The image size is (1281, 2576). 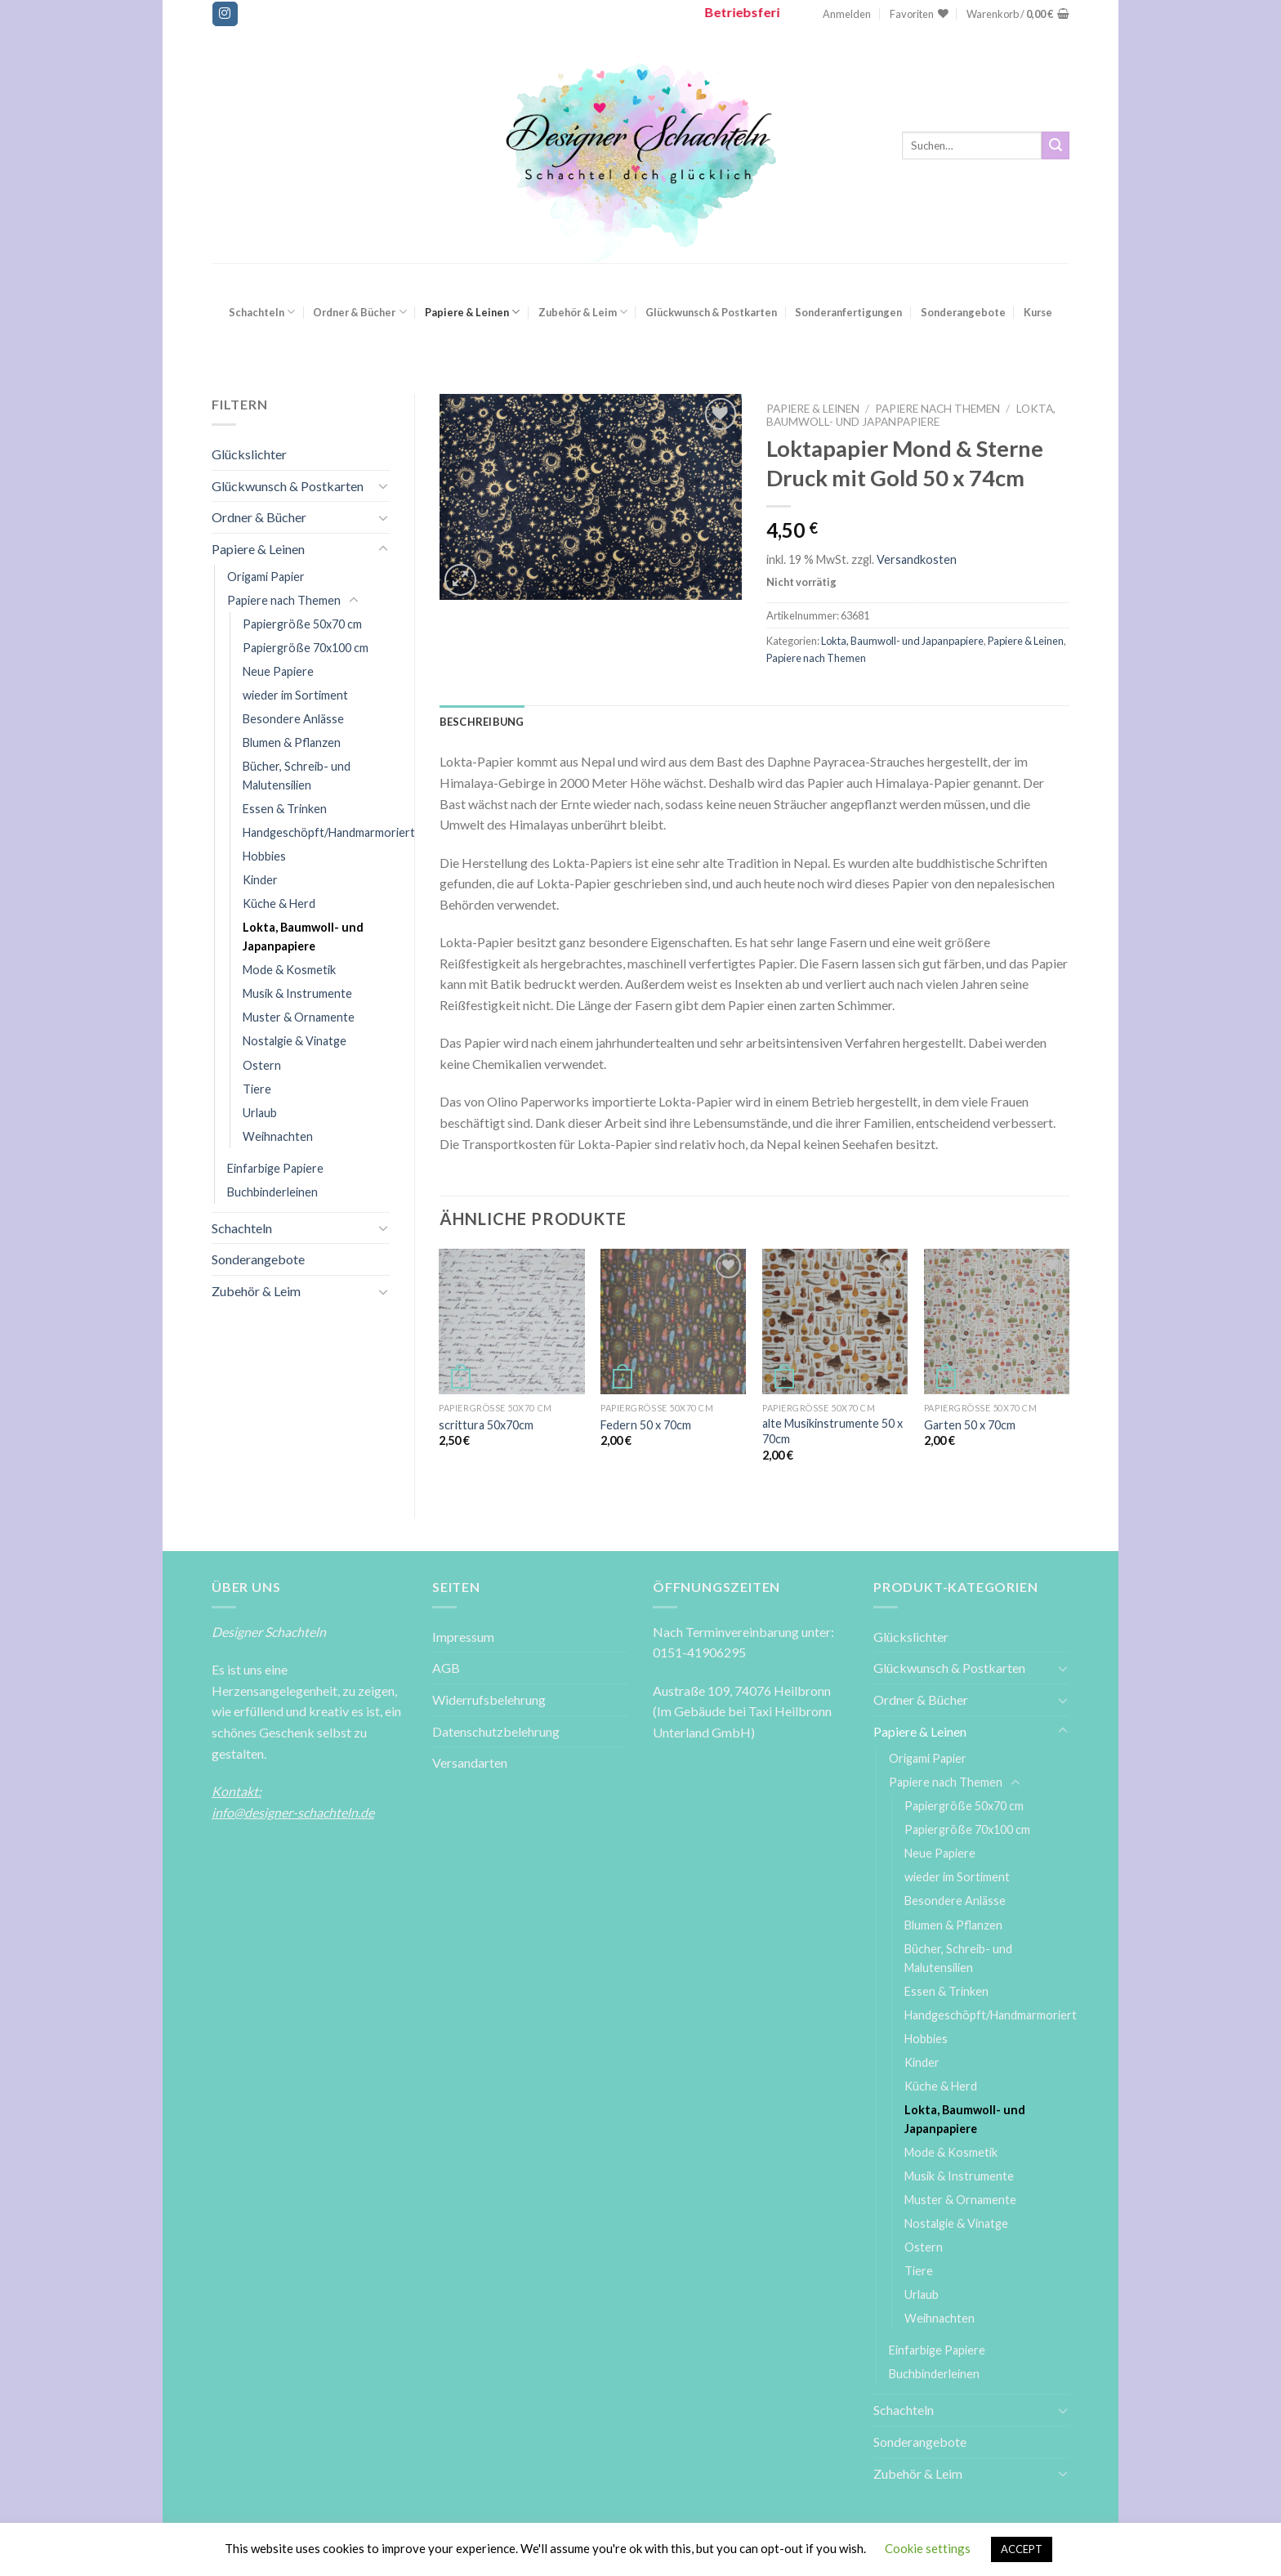 What do you see at coordinates (297, 993) in the screenshot?
I see `Musik & Instrumente` at bounding box center [297, 993].